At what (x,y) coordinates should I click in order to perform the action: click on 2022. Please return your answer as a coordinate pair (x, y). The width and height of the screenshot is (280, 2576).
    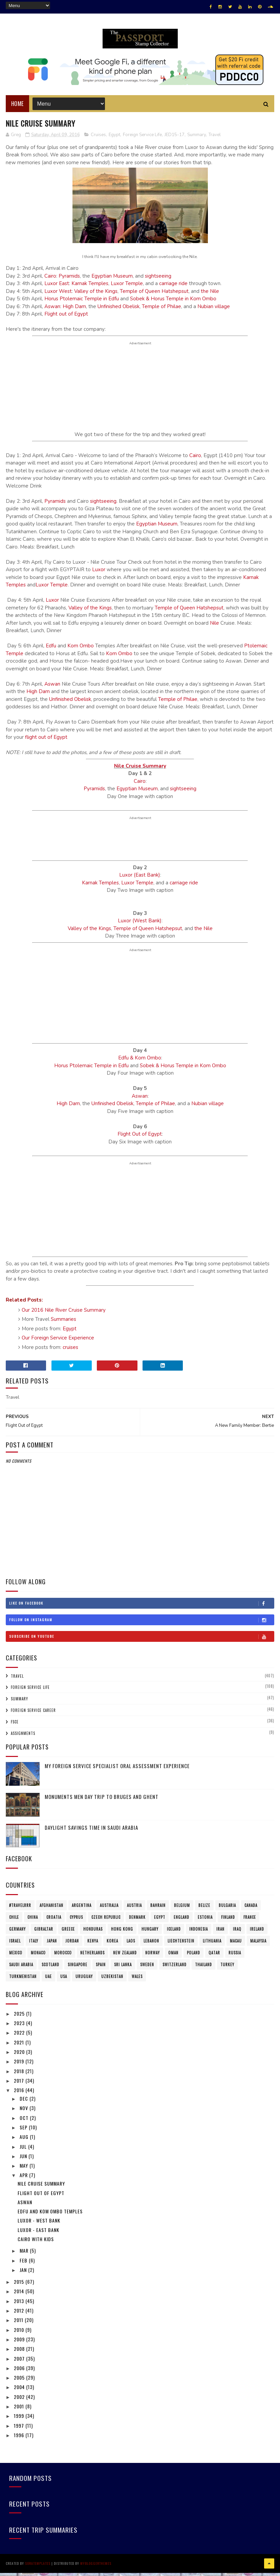
    Looking at the image, I should click on (20, 2037).